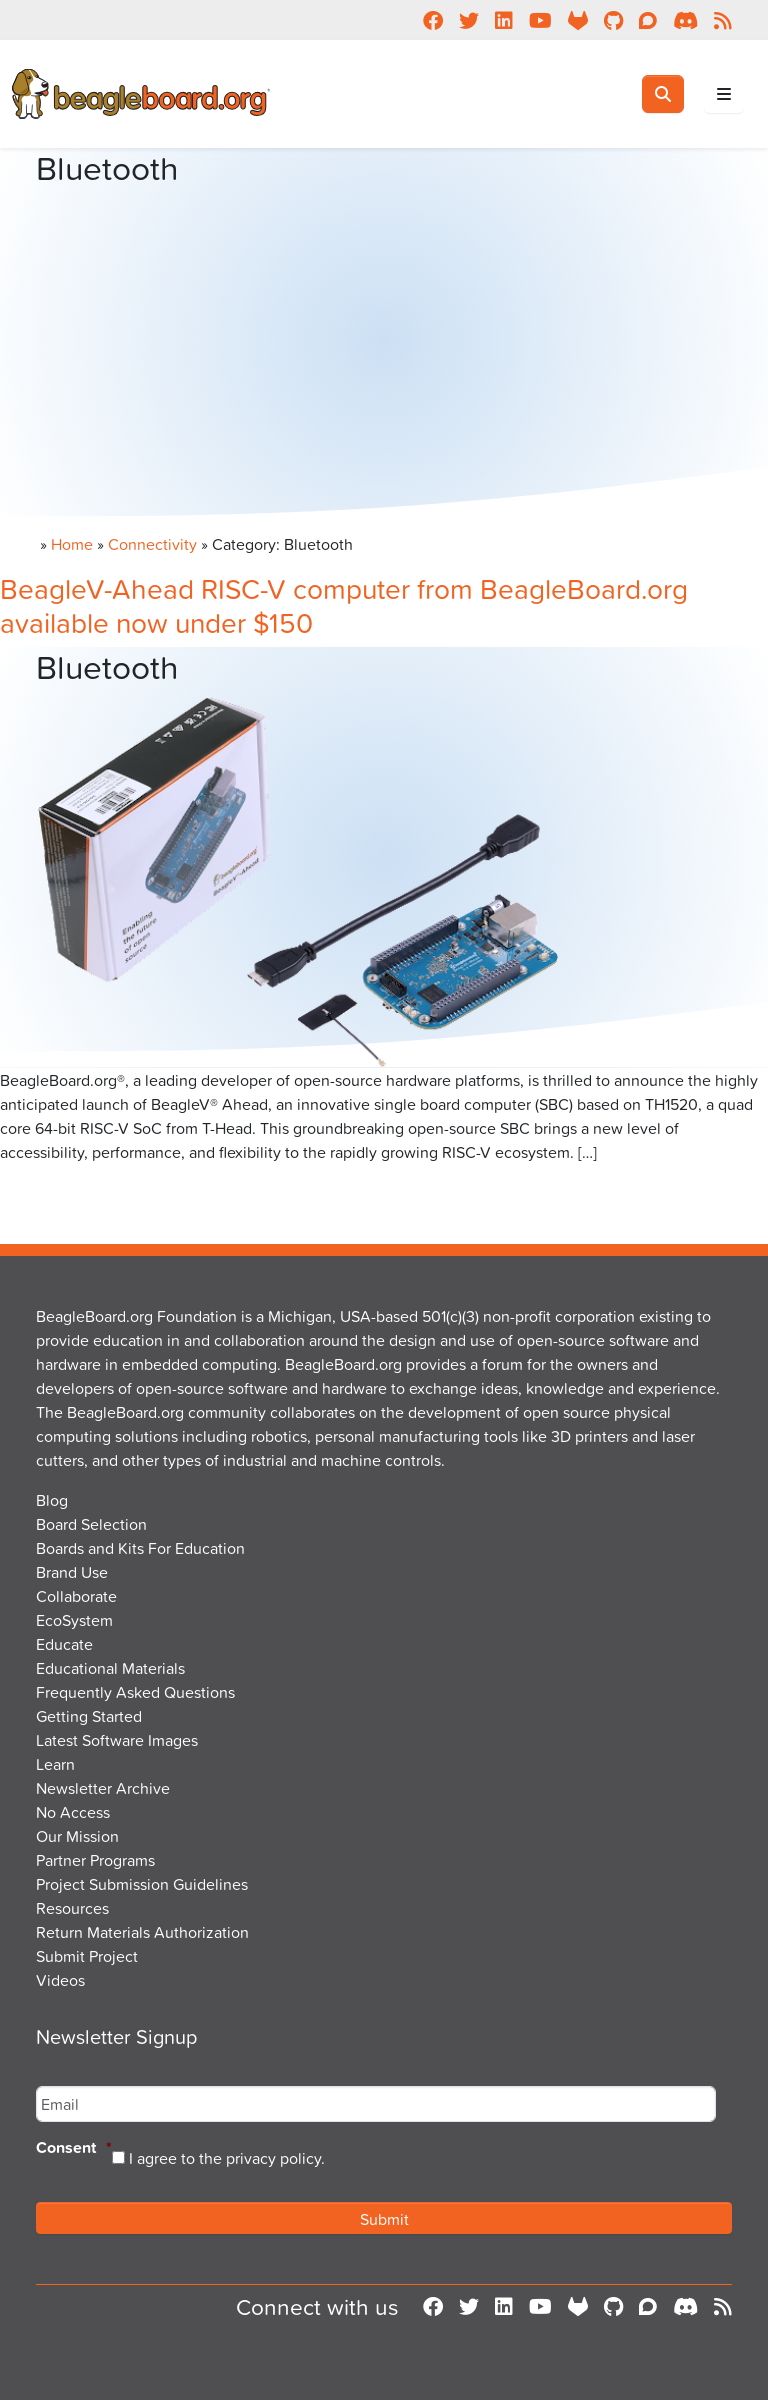  What do you see at coordinates (152, 544) in the screenshot?
I see `Connectivity` at bounding box center [152, 544].